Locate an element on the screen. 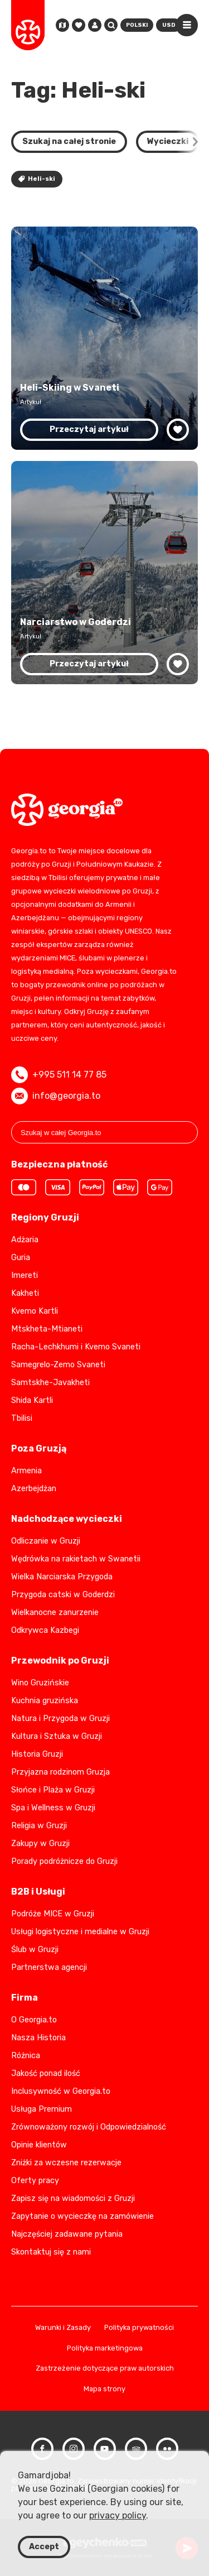 The height and width of the screenshot is (2576, 209). Historia Gruzji is located at coordinates (37, 1754).